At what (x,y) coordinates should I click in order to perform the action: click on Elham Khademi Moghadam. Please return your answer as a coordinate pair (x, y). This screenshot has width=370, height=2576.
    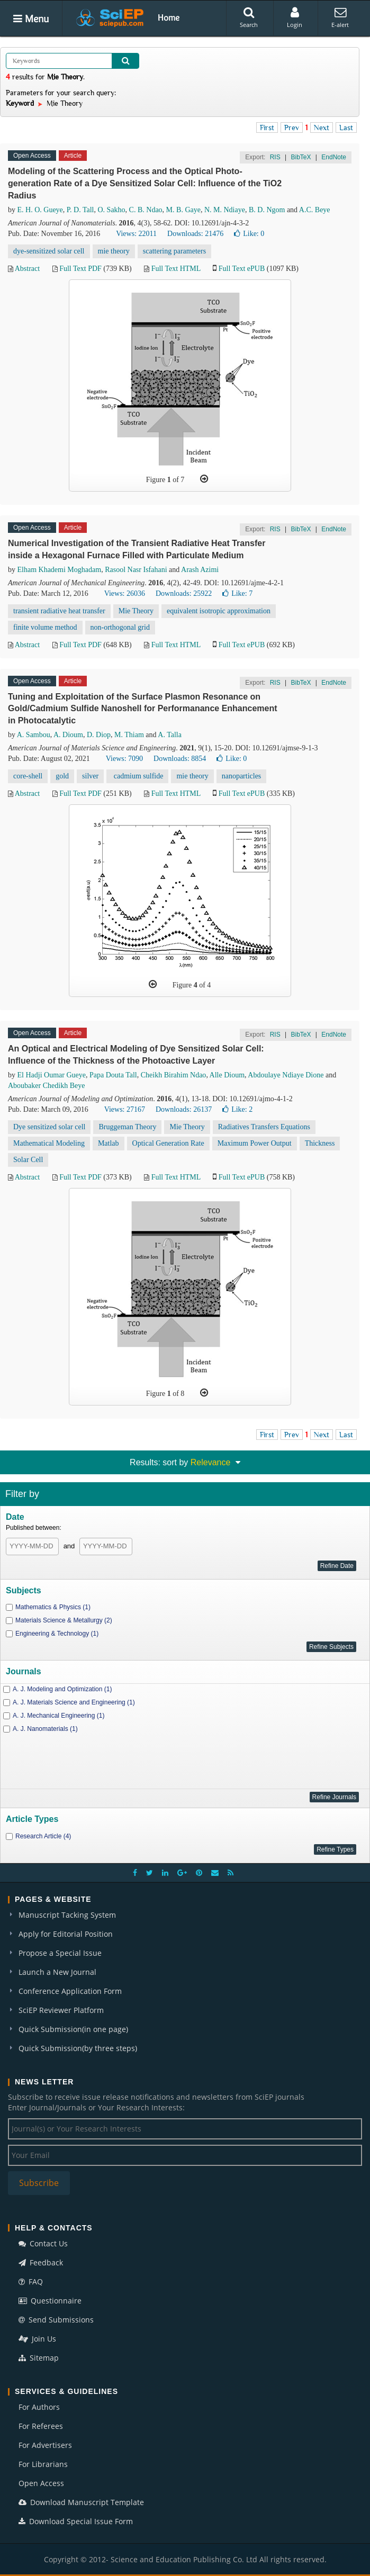
    Looking at the image, I should click on (59, 570).